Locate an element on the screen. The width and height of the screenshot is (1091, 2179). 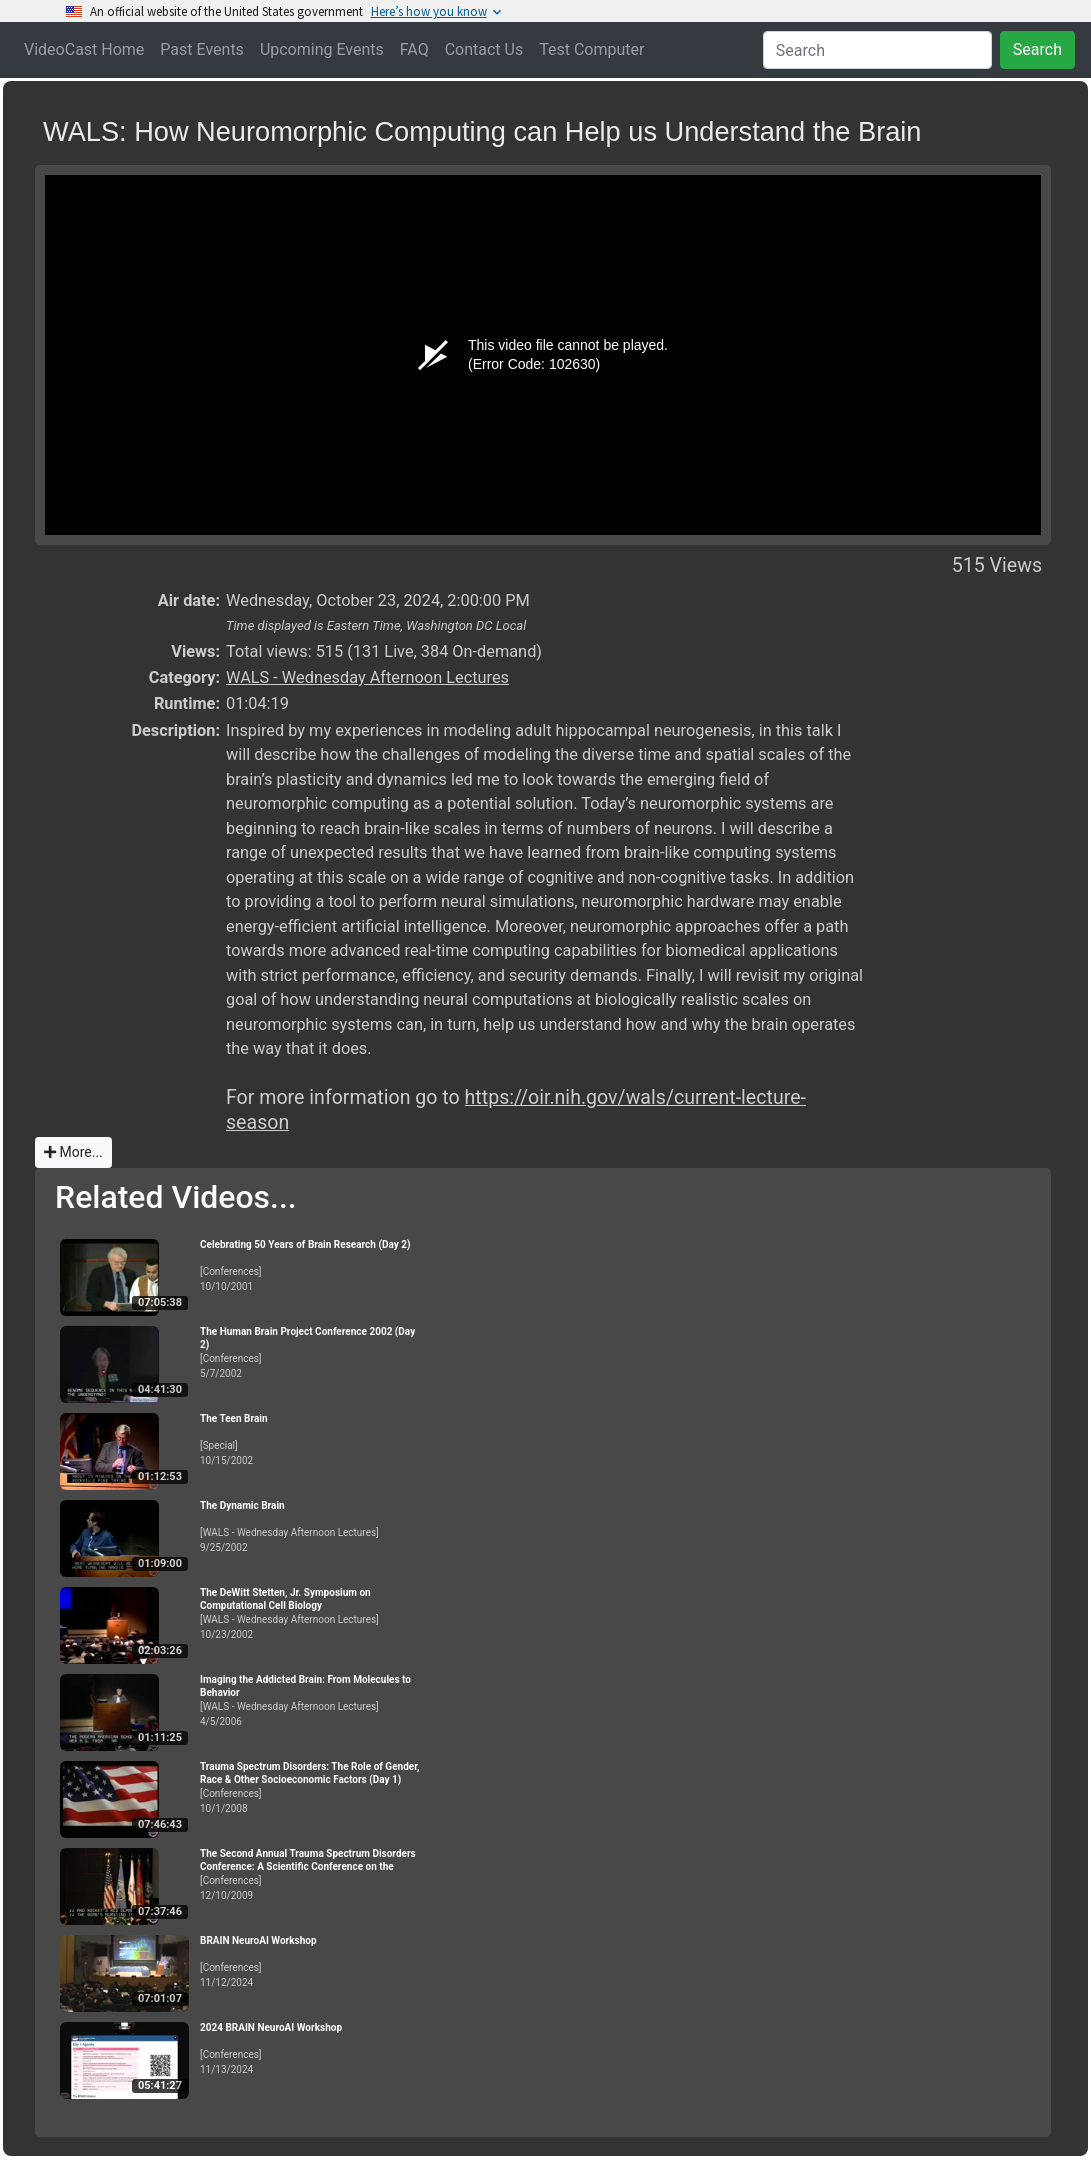
Upcoming Events is located at coordinates (322, 49).